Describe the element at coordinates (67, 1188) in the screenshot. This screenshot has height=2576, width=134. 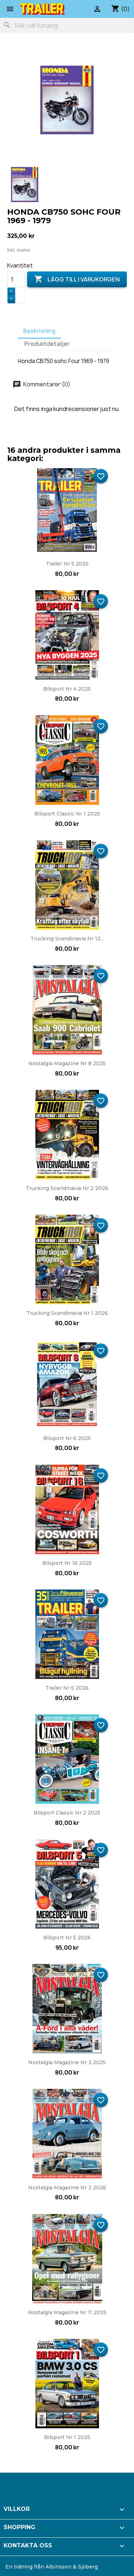
I see `Trucking Scandinavia nr 2 2026` at that location.